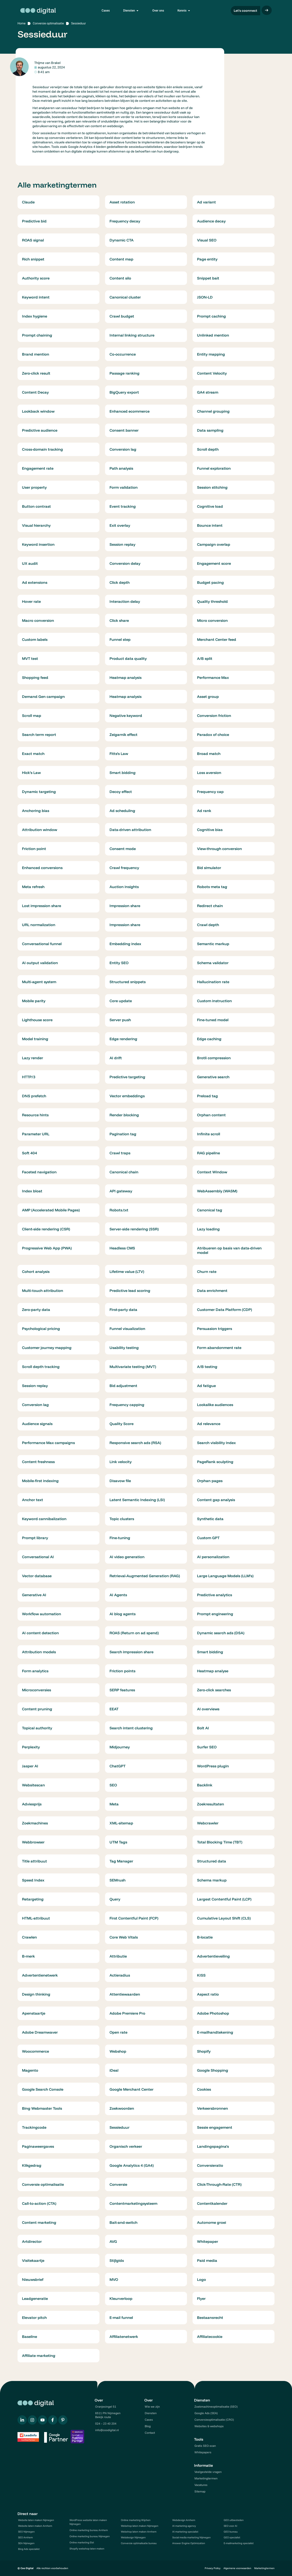 This screenshot has width=292, height=2576. I want to click on Google Analytics 4 (GA4), so click(132, 2165).